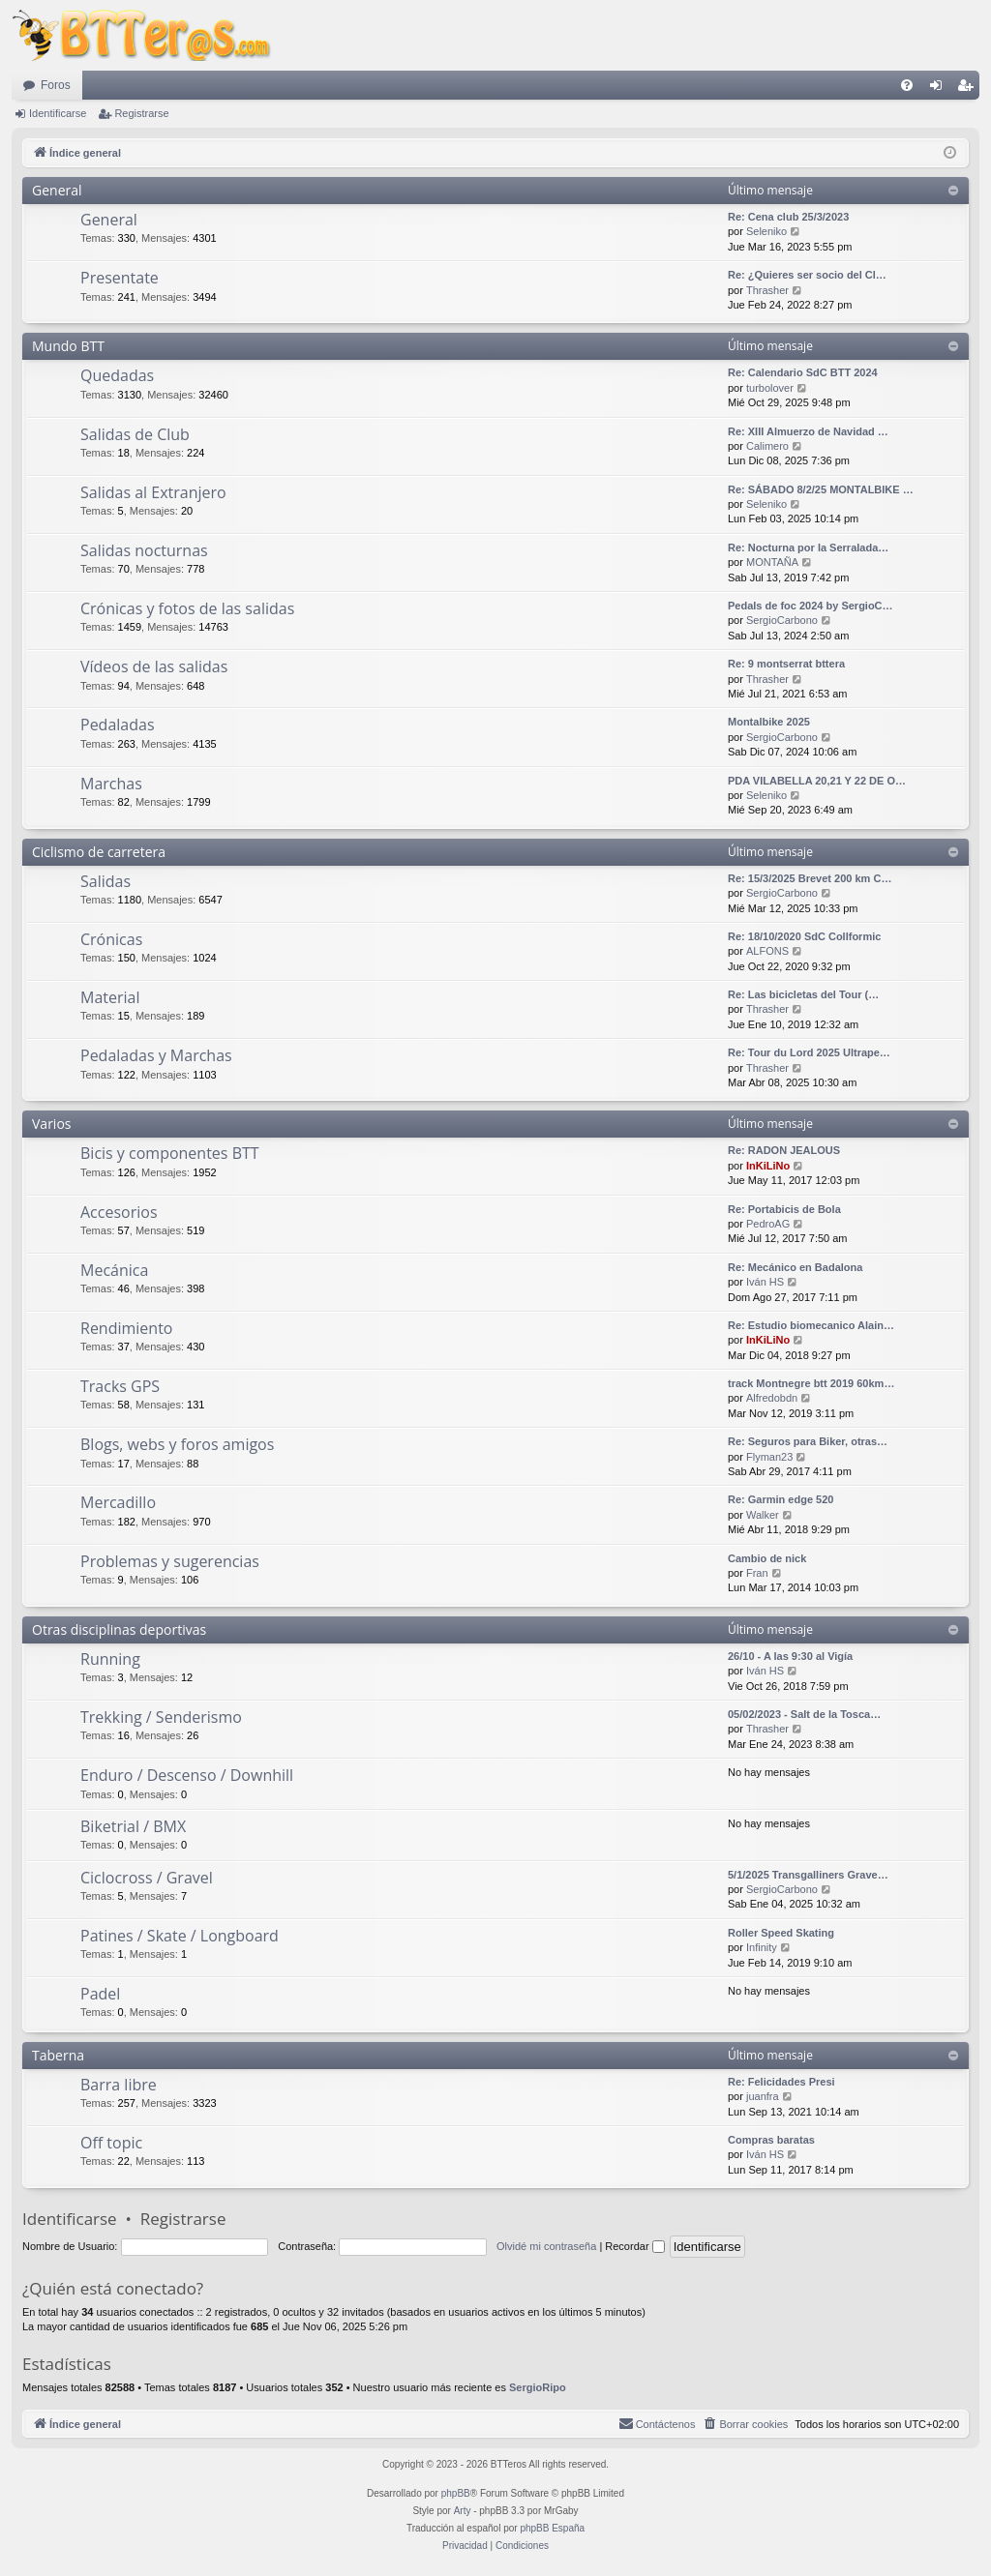 The image size is (991, 2576). I want to click on Seleniko, so click(766, 231).